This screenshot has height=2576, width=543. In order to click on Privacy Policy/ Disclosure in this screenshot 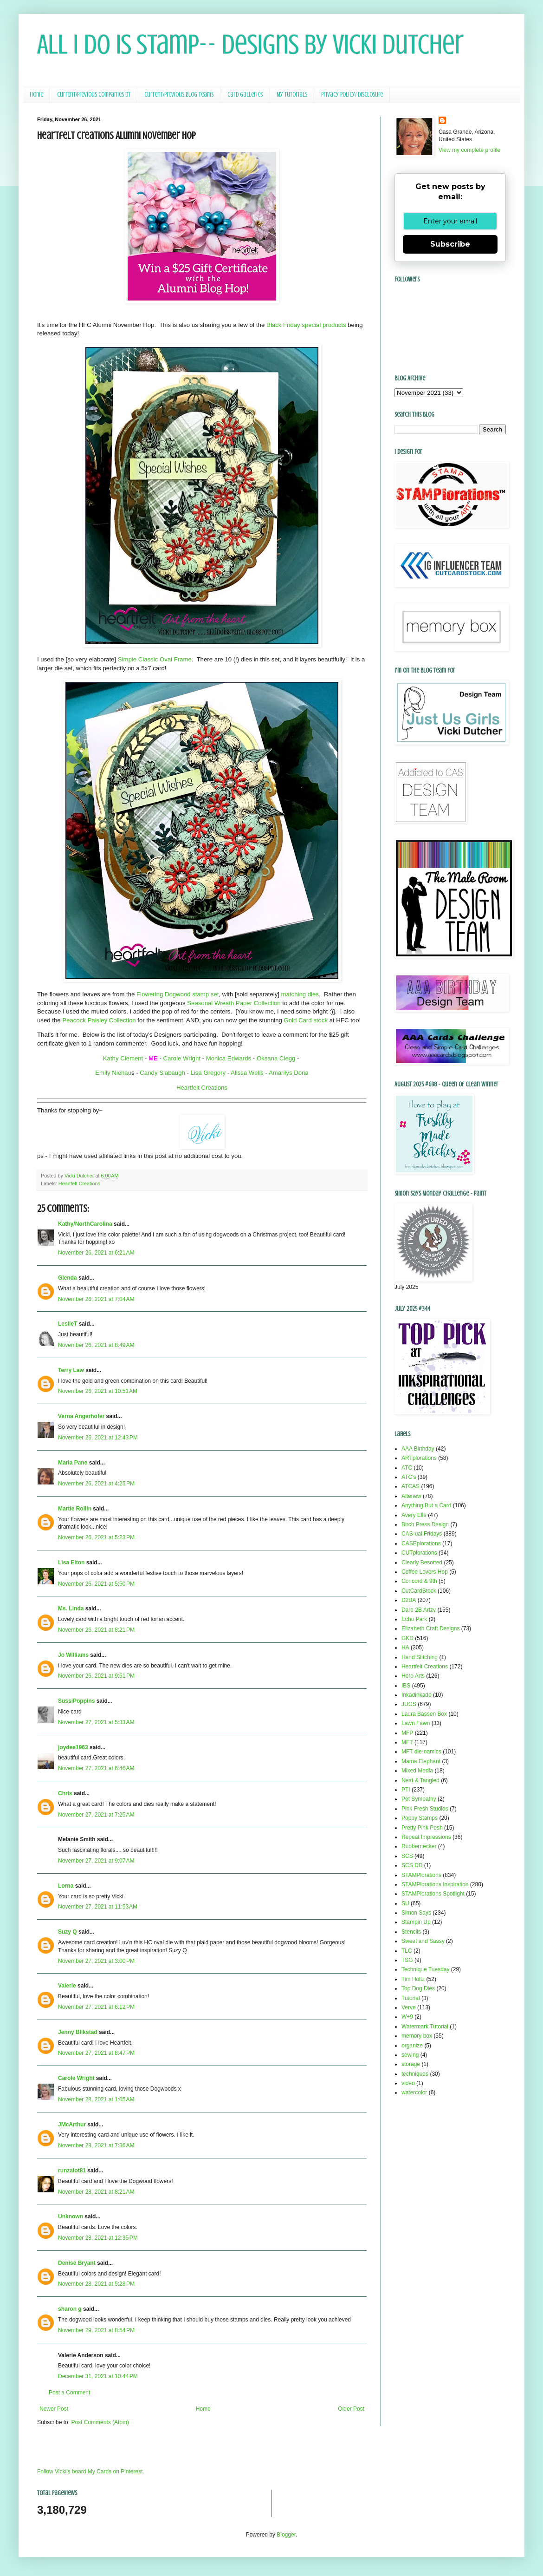, I will do `click(352, 94)`.